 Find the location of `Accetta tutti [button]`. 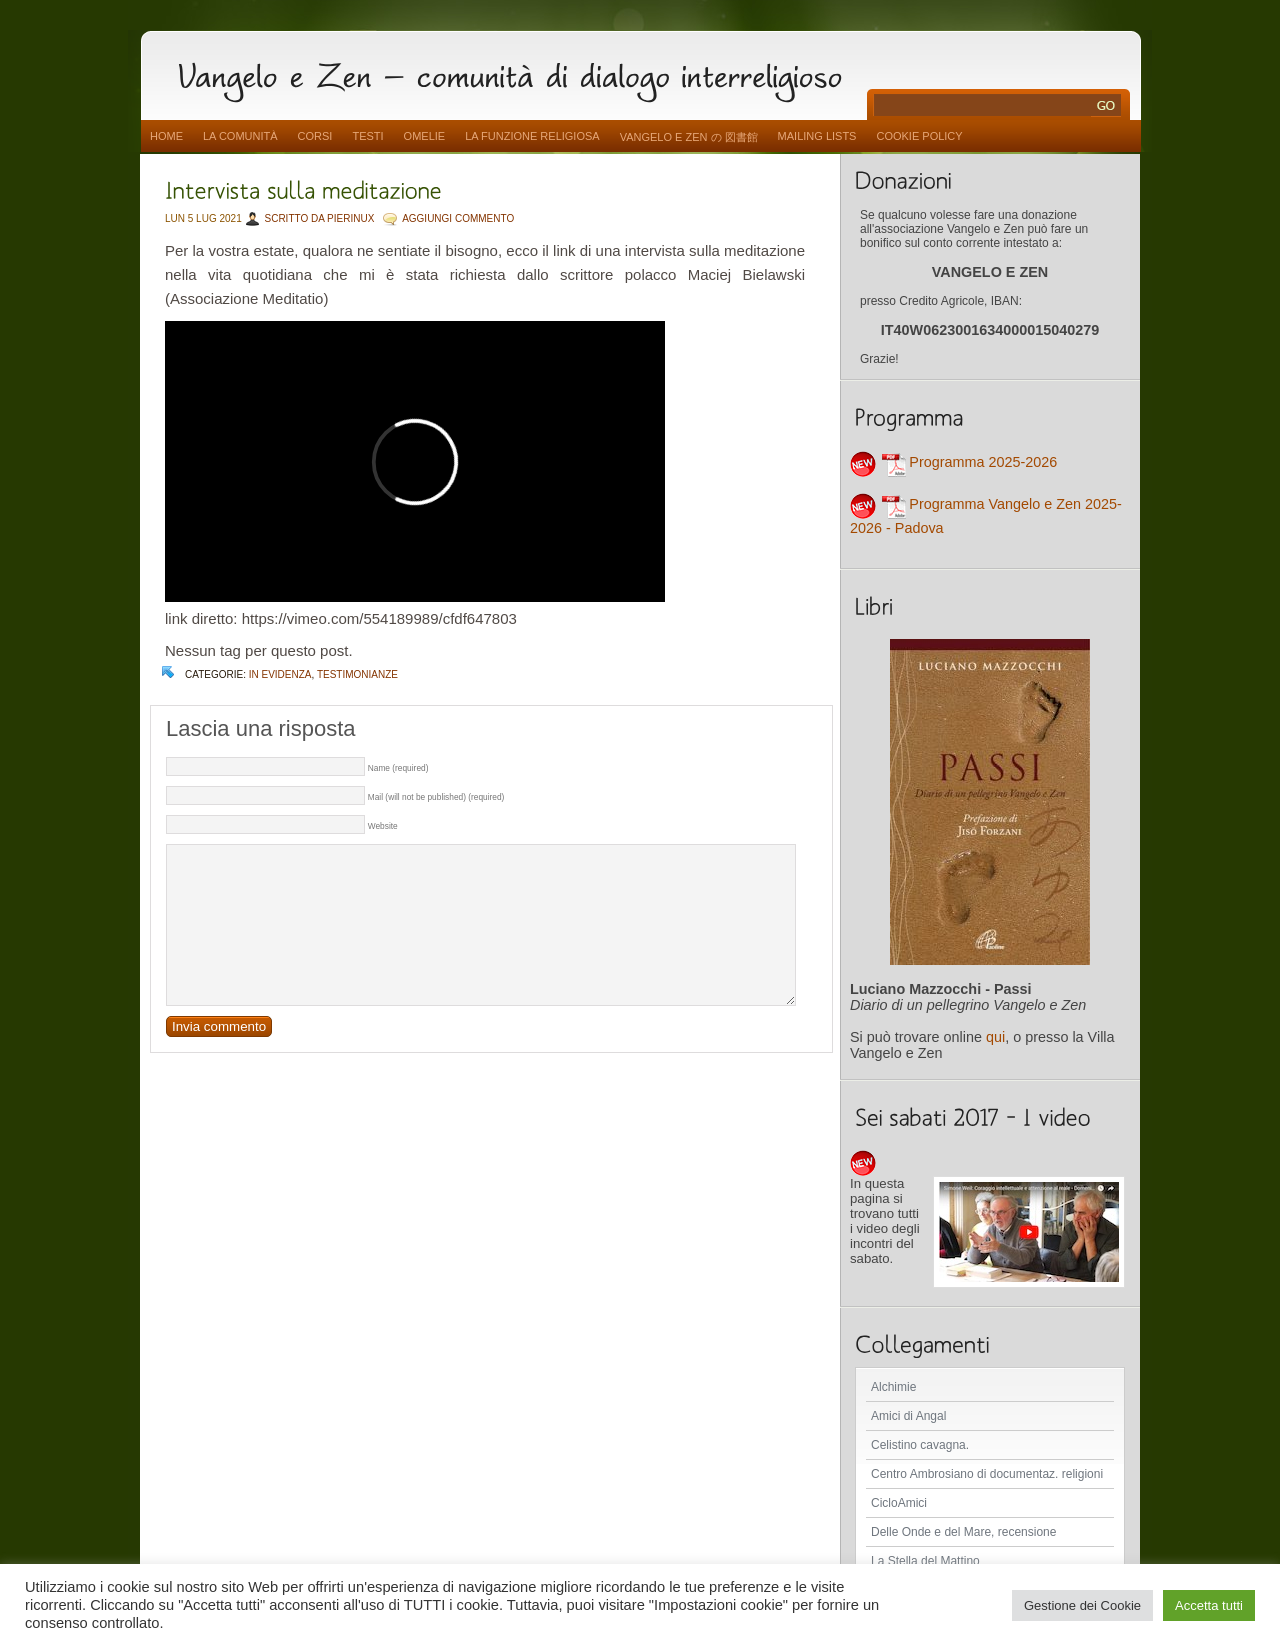

Accetta tutti [button] is located at coordinates (1209, 1605).